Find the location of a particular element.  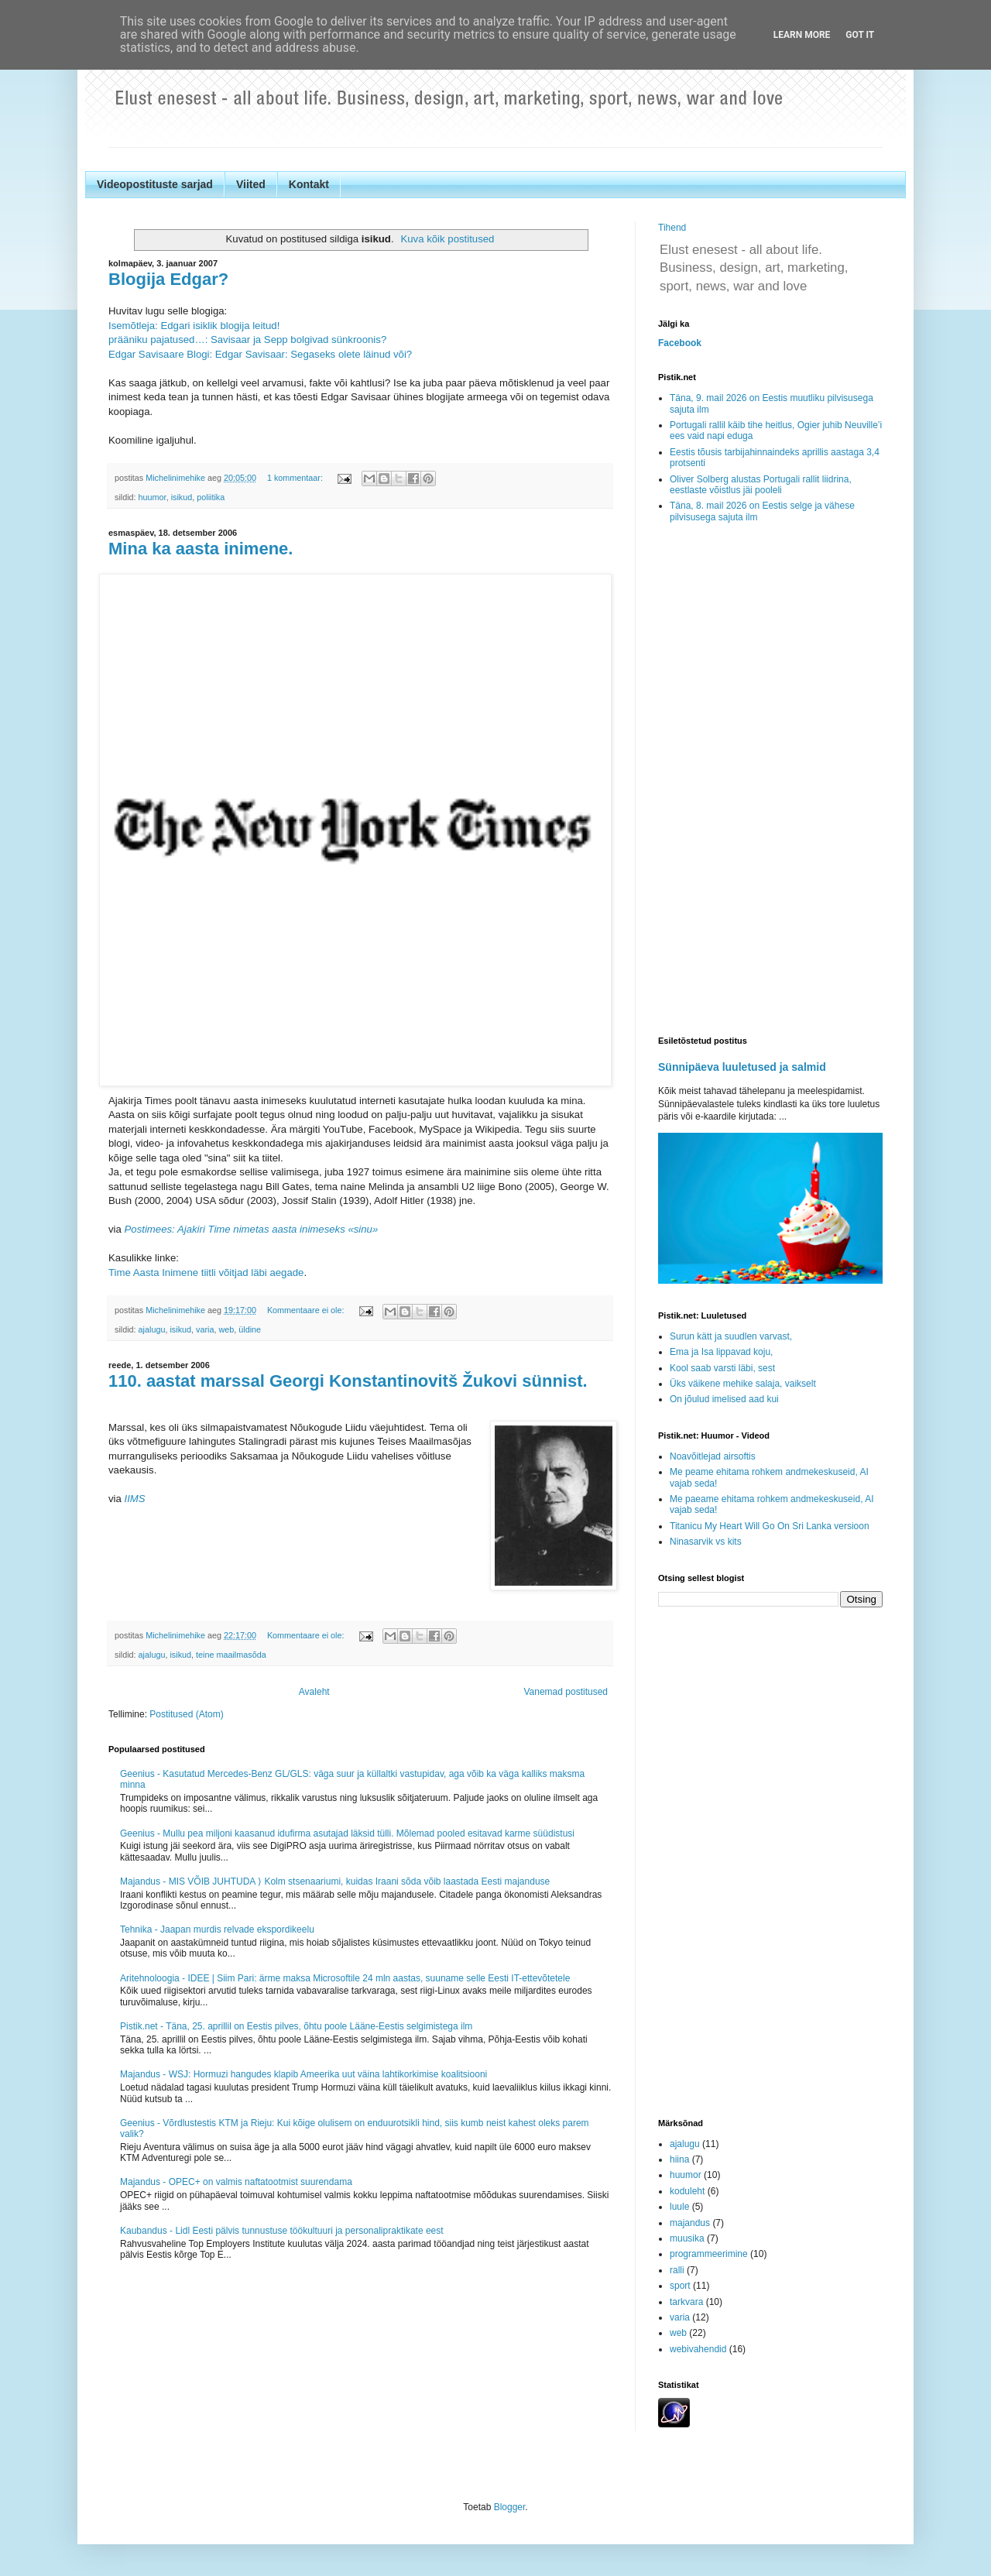

Kuva kõik postitused is located at coordinates (447, 239).